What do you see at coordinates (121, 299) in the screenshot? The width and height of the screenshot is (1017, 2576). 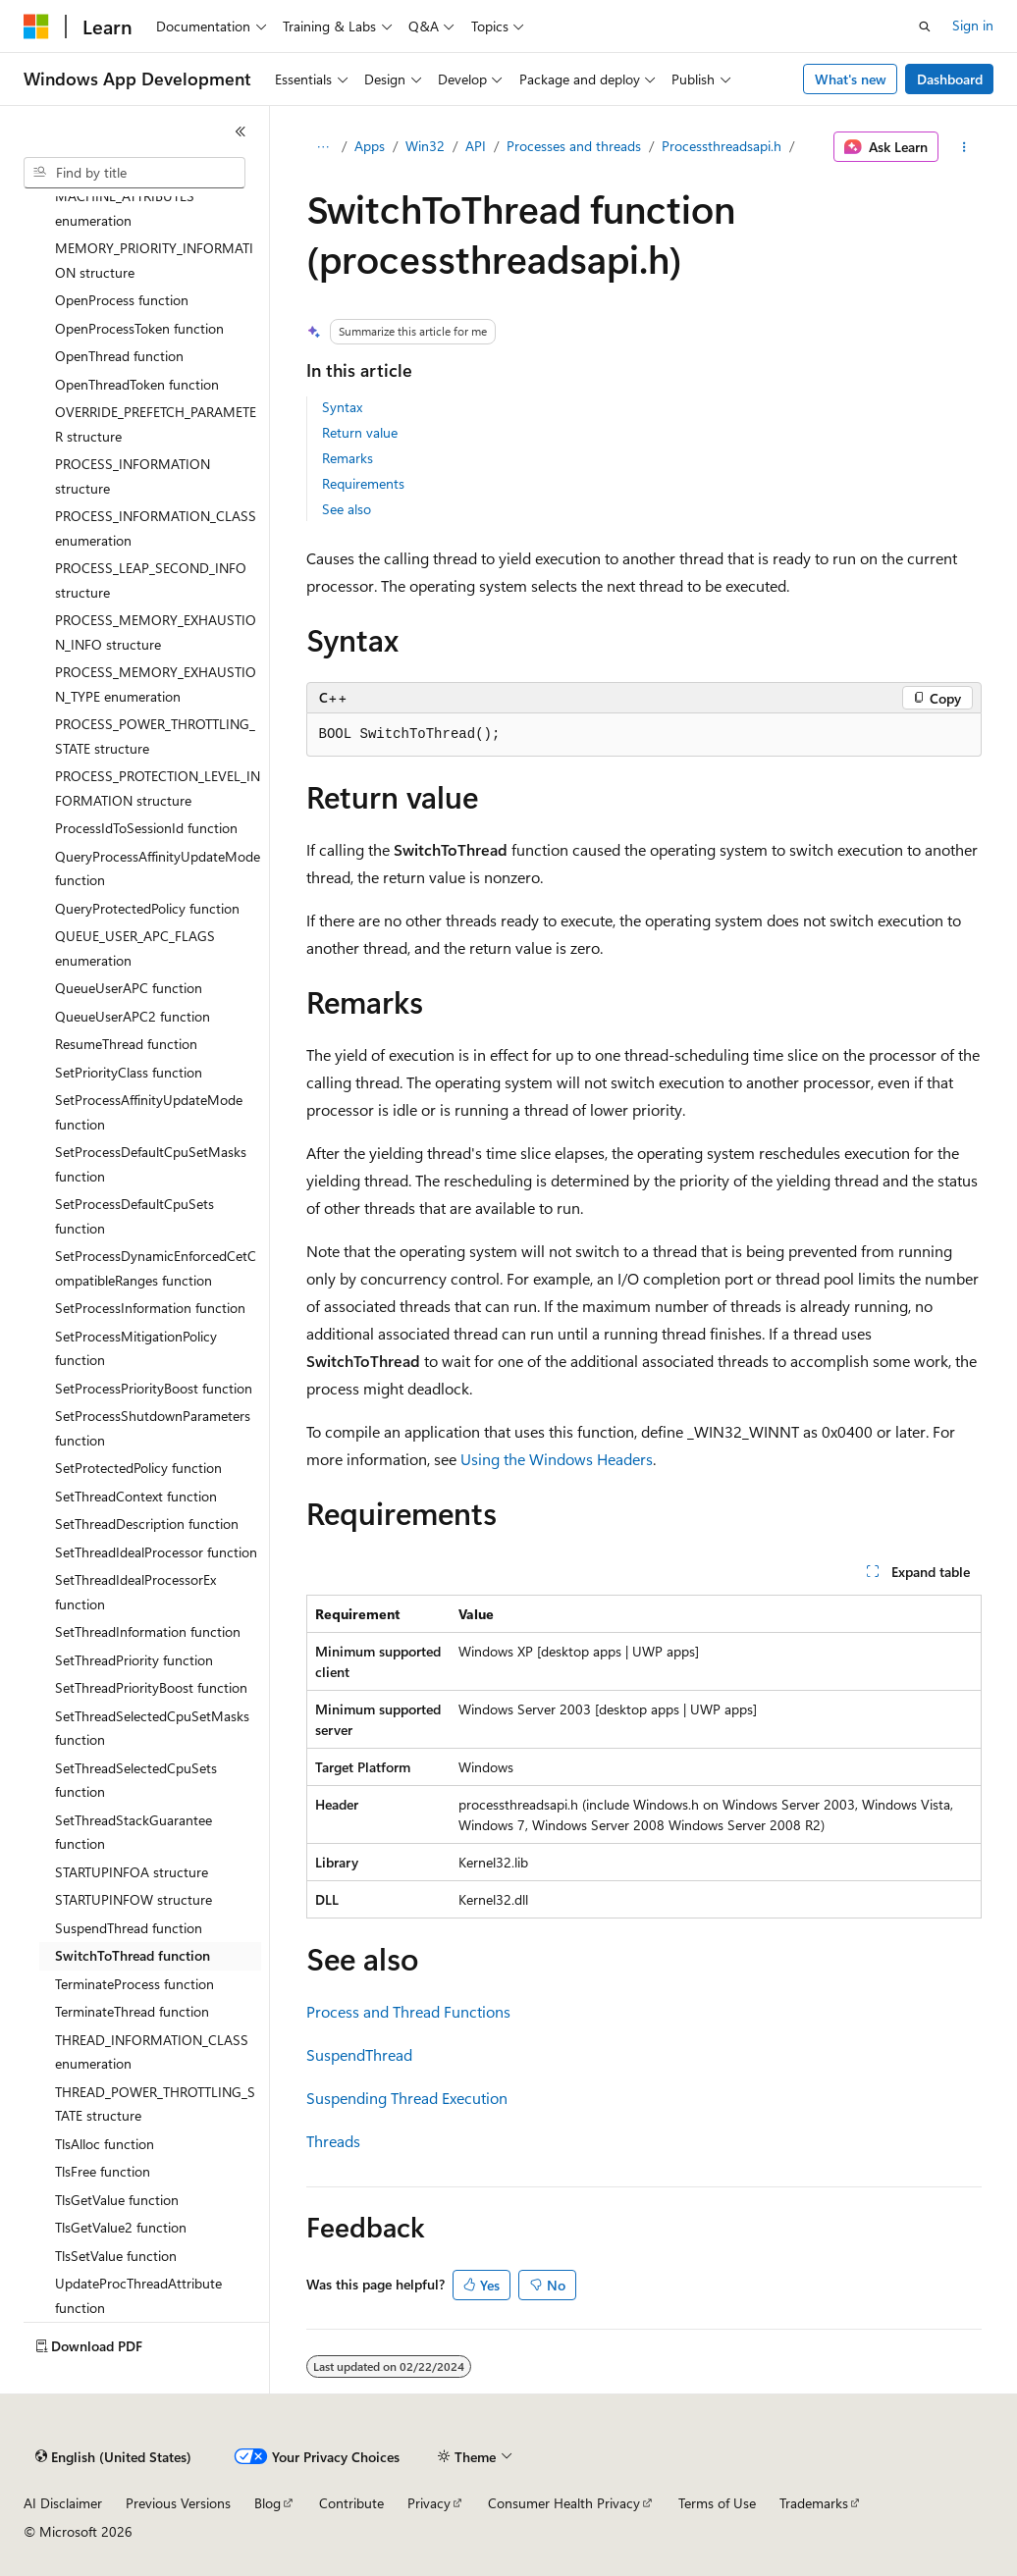 I see `OpenProcess function [treeitem]` at bounding box center [121, 299].